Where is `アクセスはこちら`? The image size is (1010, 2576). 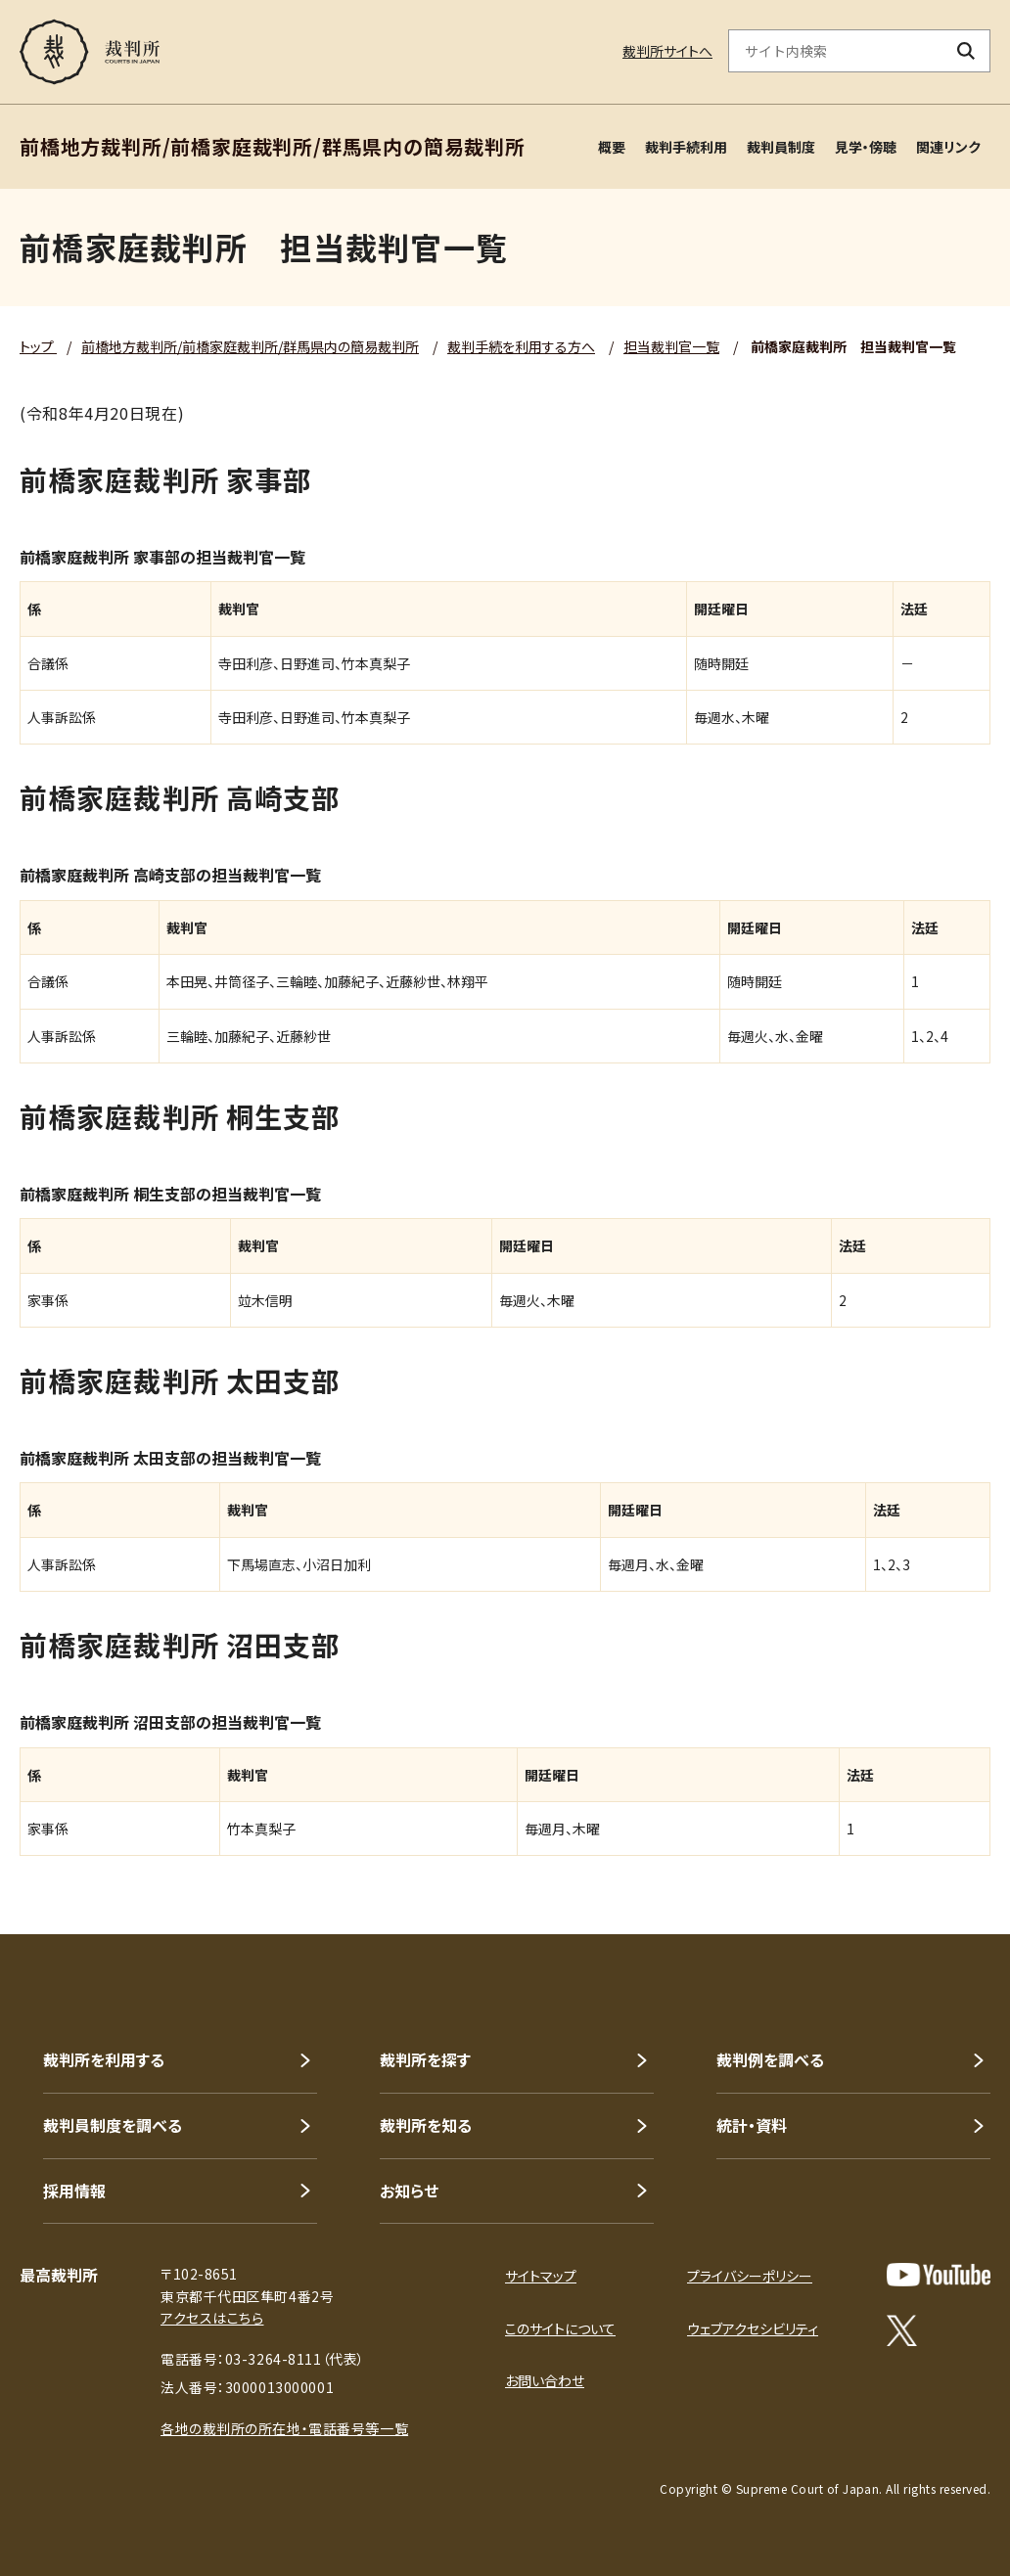
アクセスはこちら is located at coordinates (212, 2317).